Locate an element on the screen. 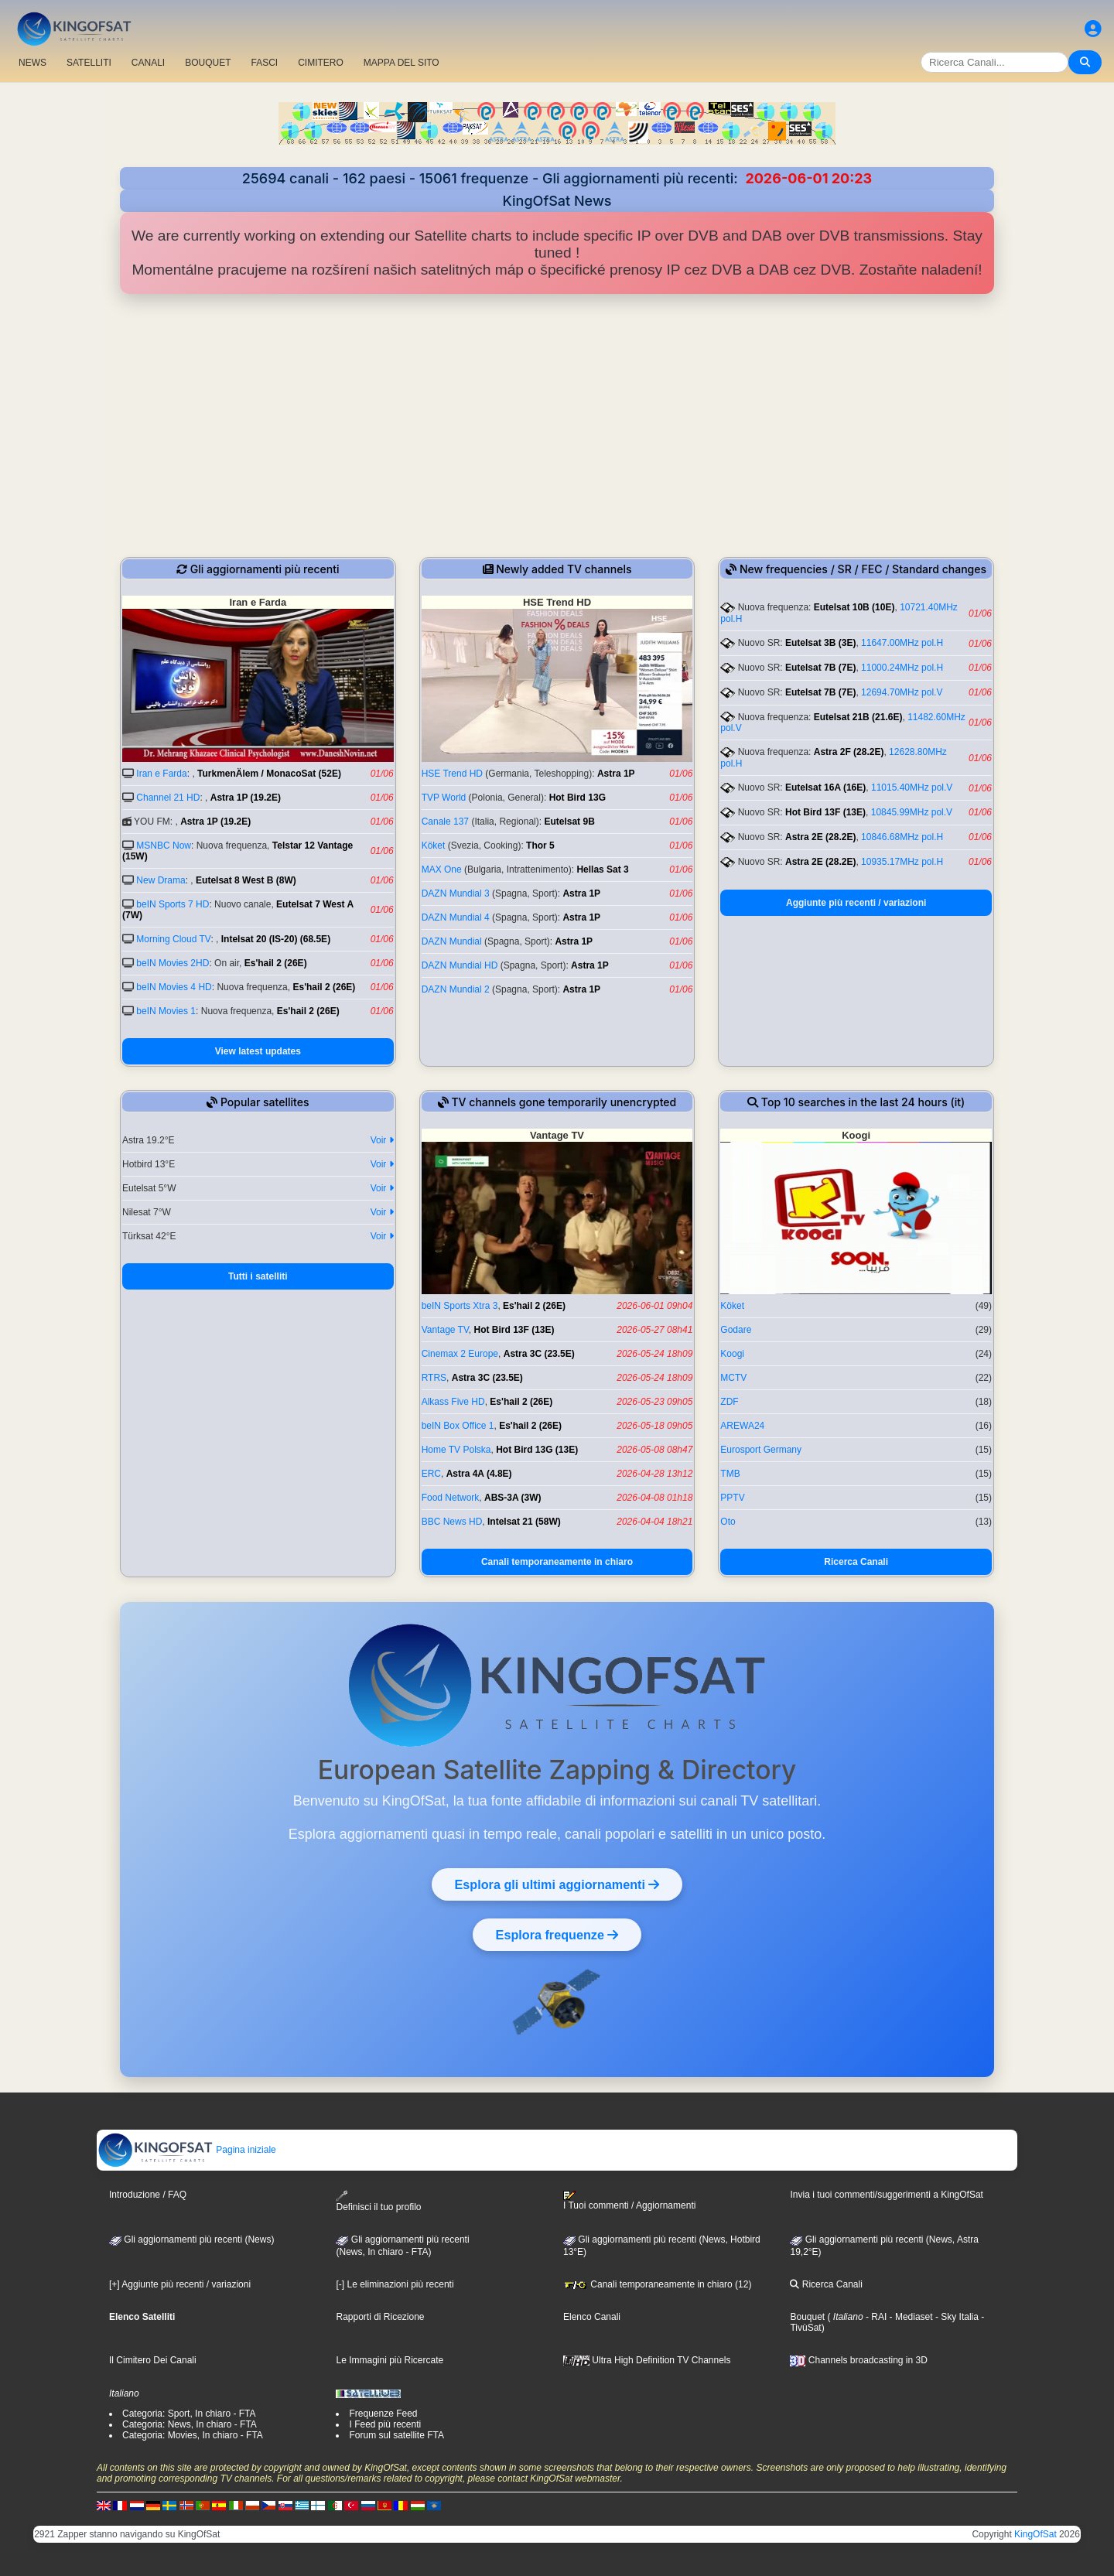 The width and height of the screenshot is (1114, 2576). 10935.17MHz pol.H is located at coordinates (902, 861).